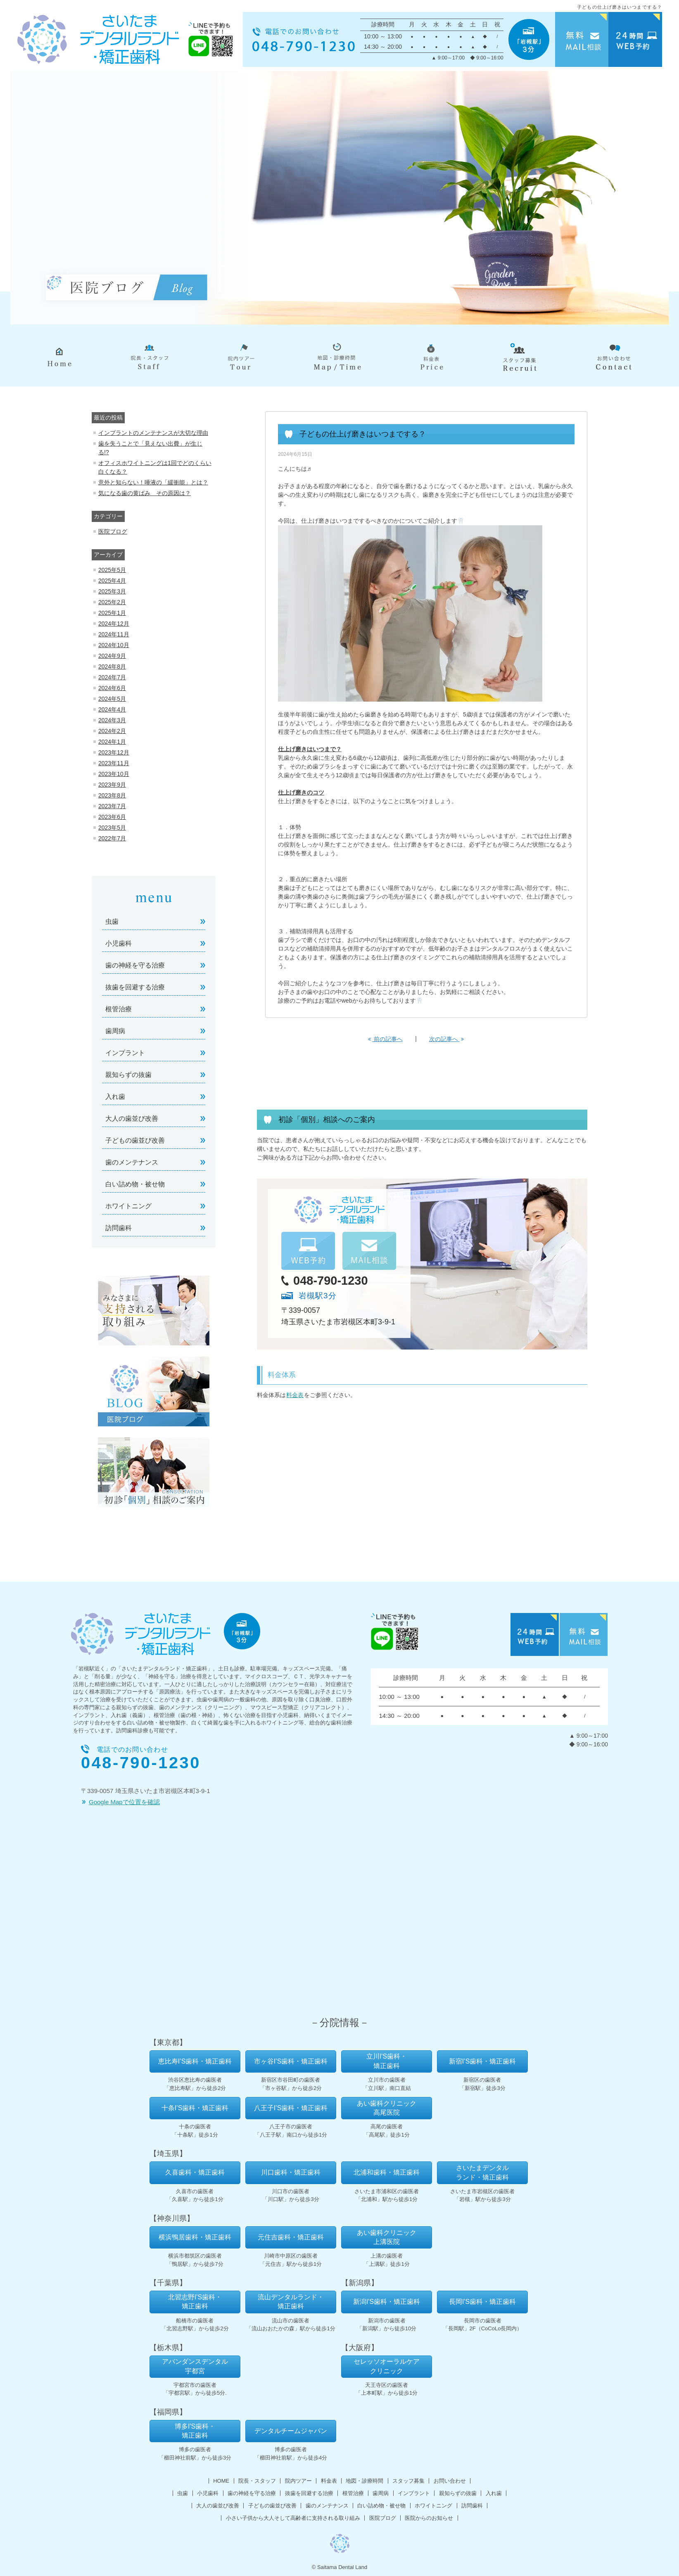 The width and height of the screenshot is (679, 2576). I want to click on 流山デンタルランド・矯正歯科, so click(291, 2302).